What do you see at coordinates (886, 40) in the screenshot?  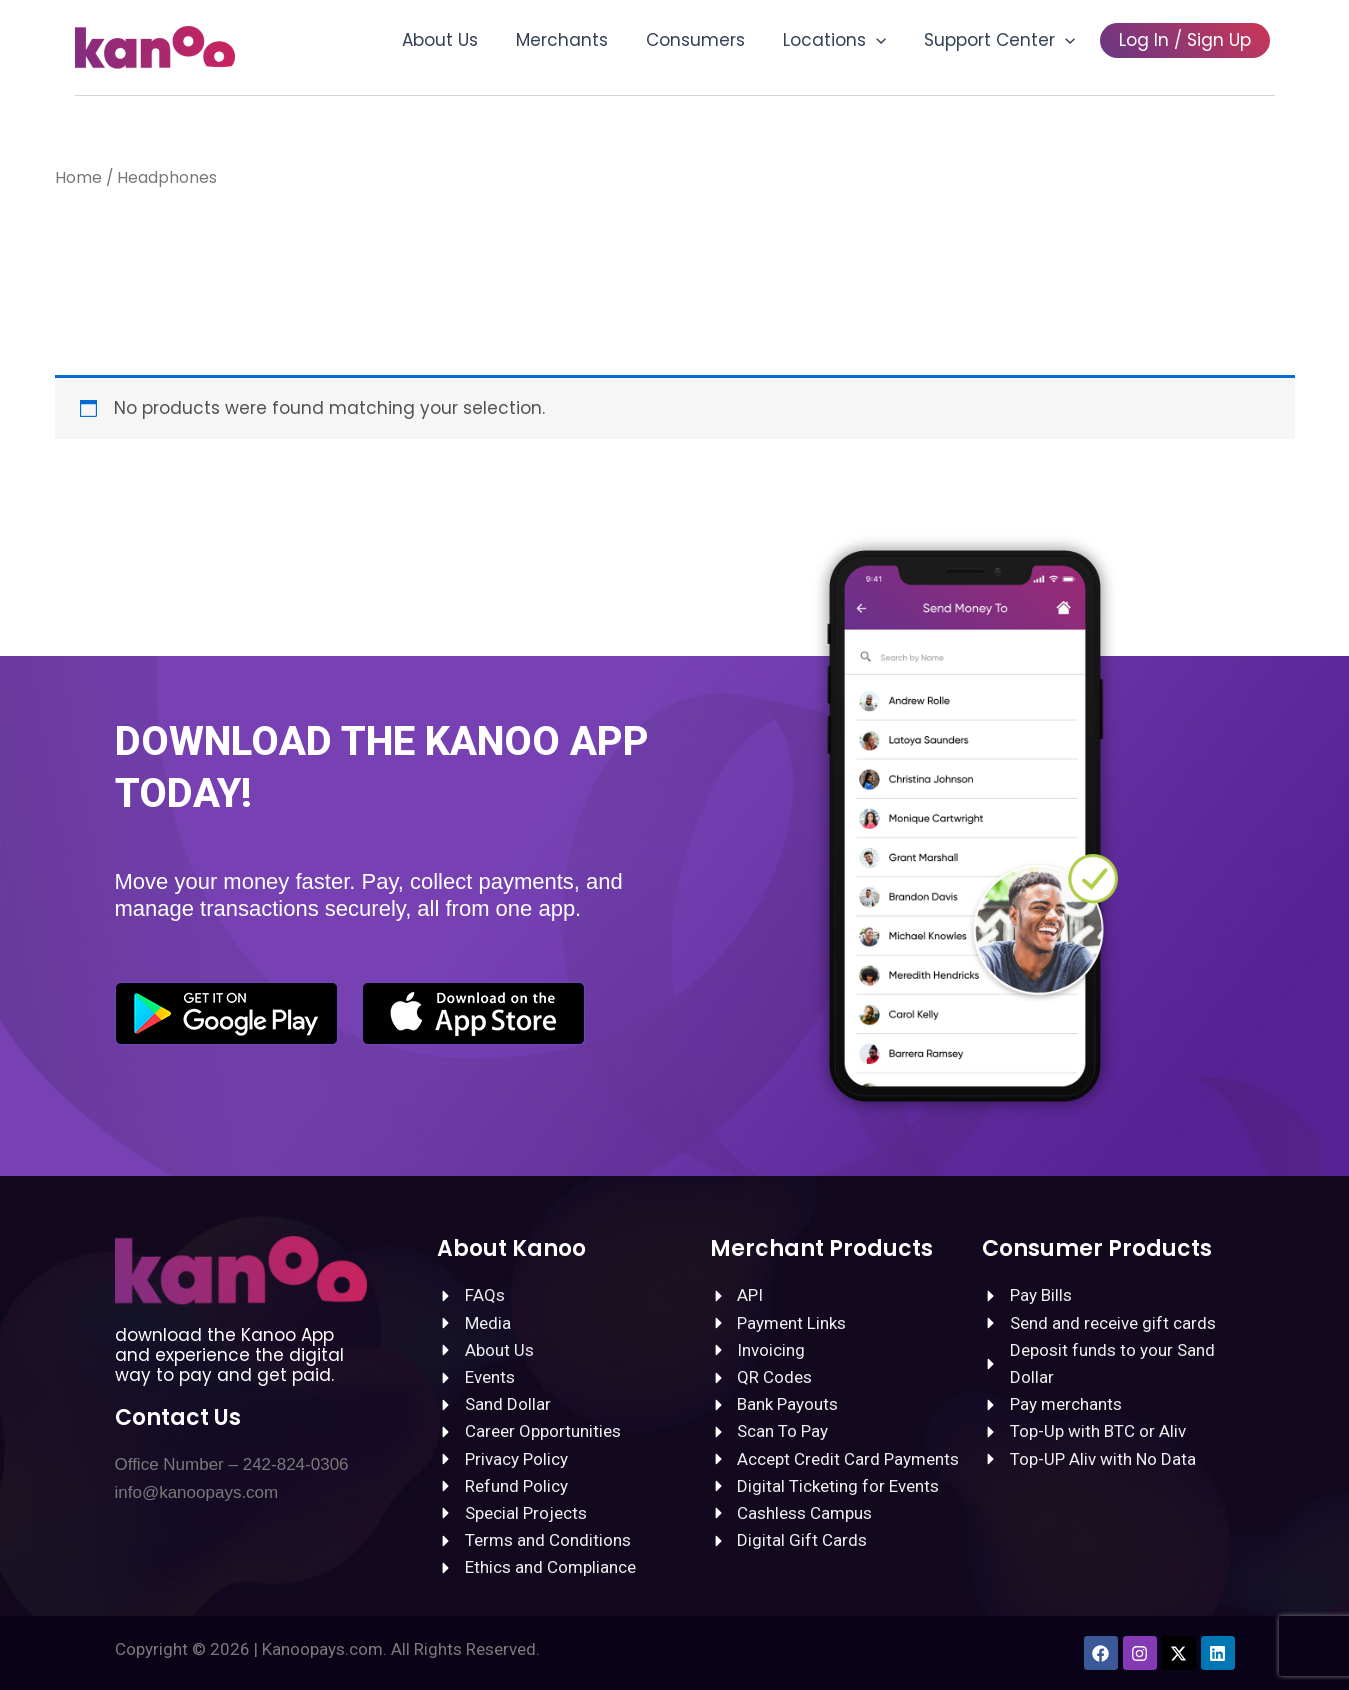 I see `[button]` at bounding box center [886, 40].